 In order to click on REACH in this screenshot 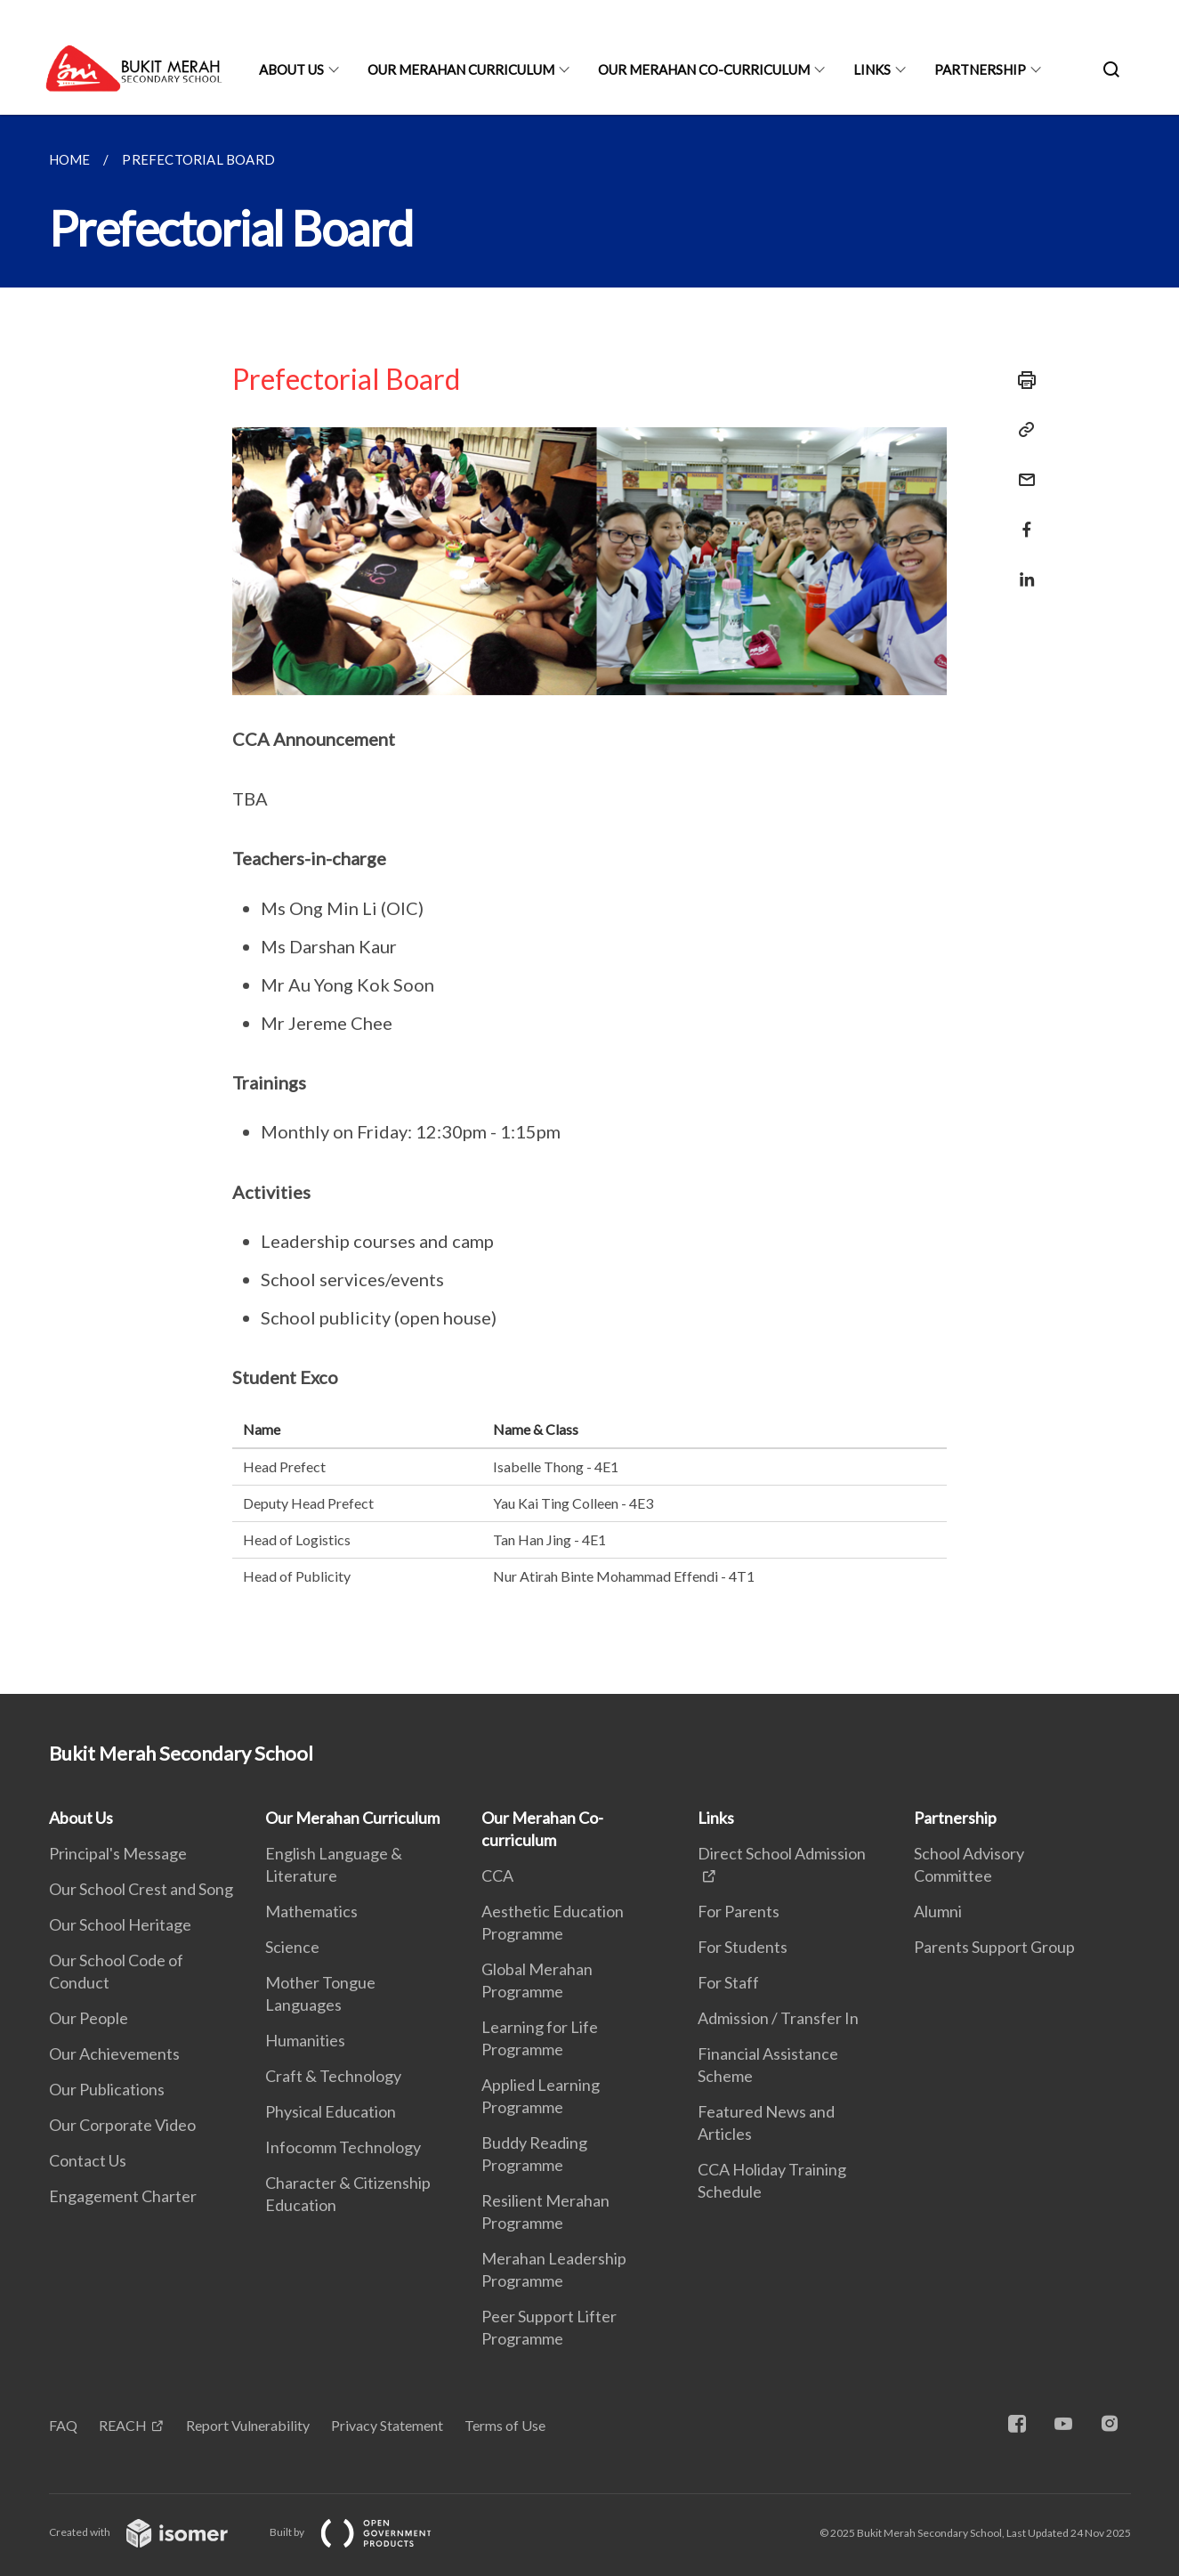, I will do `click(123, 2425)`.